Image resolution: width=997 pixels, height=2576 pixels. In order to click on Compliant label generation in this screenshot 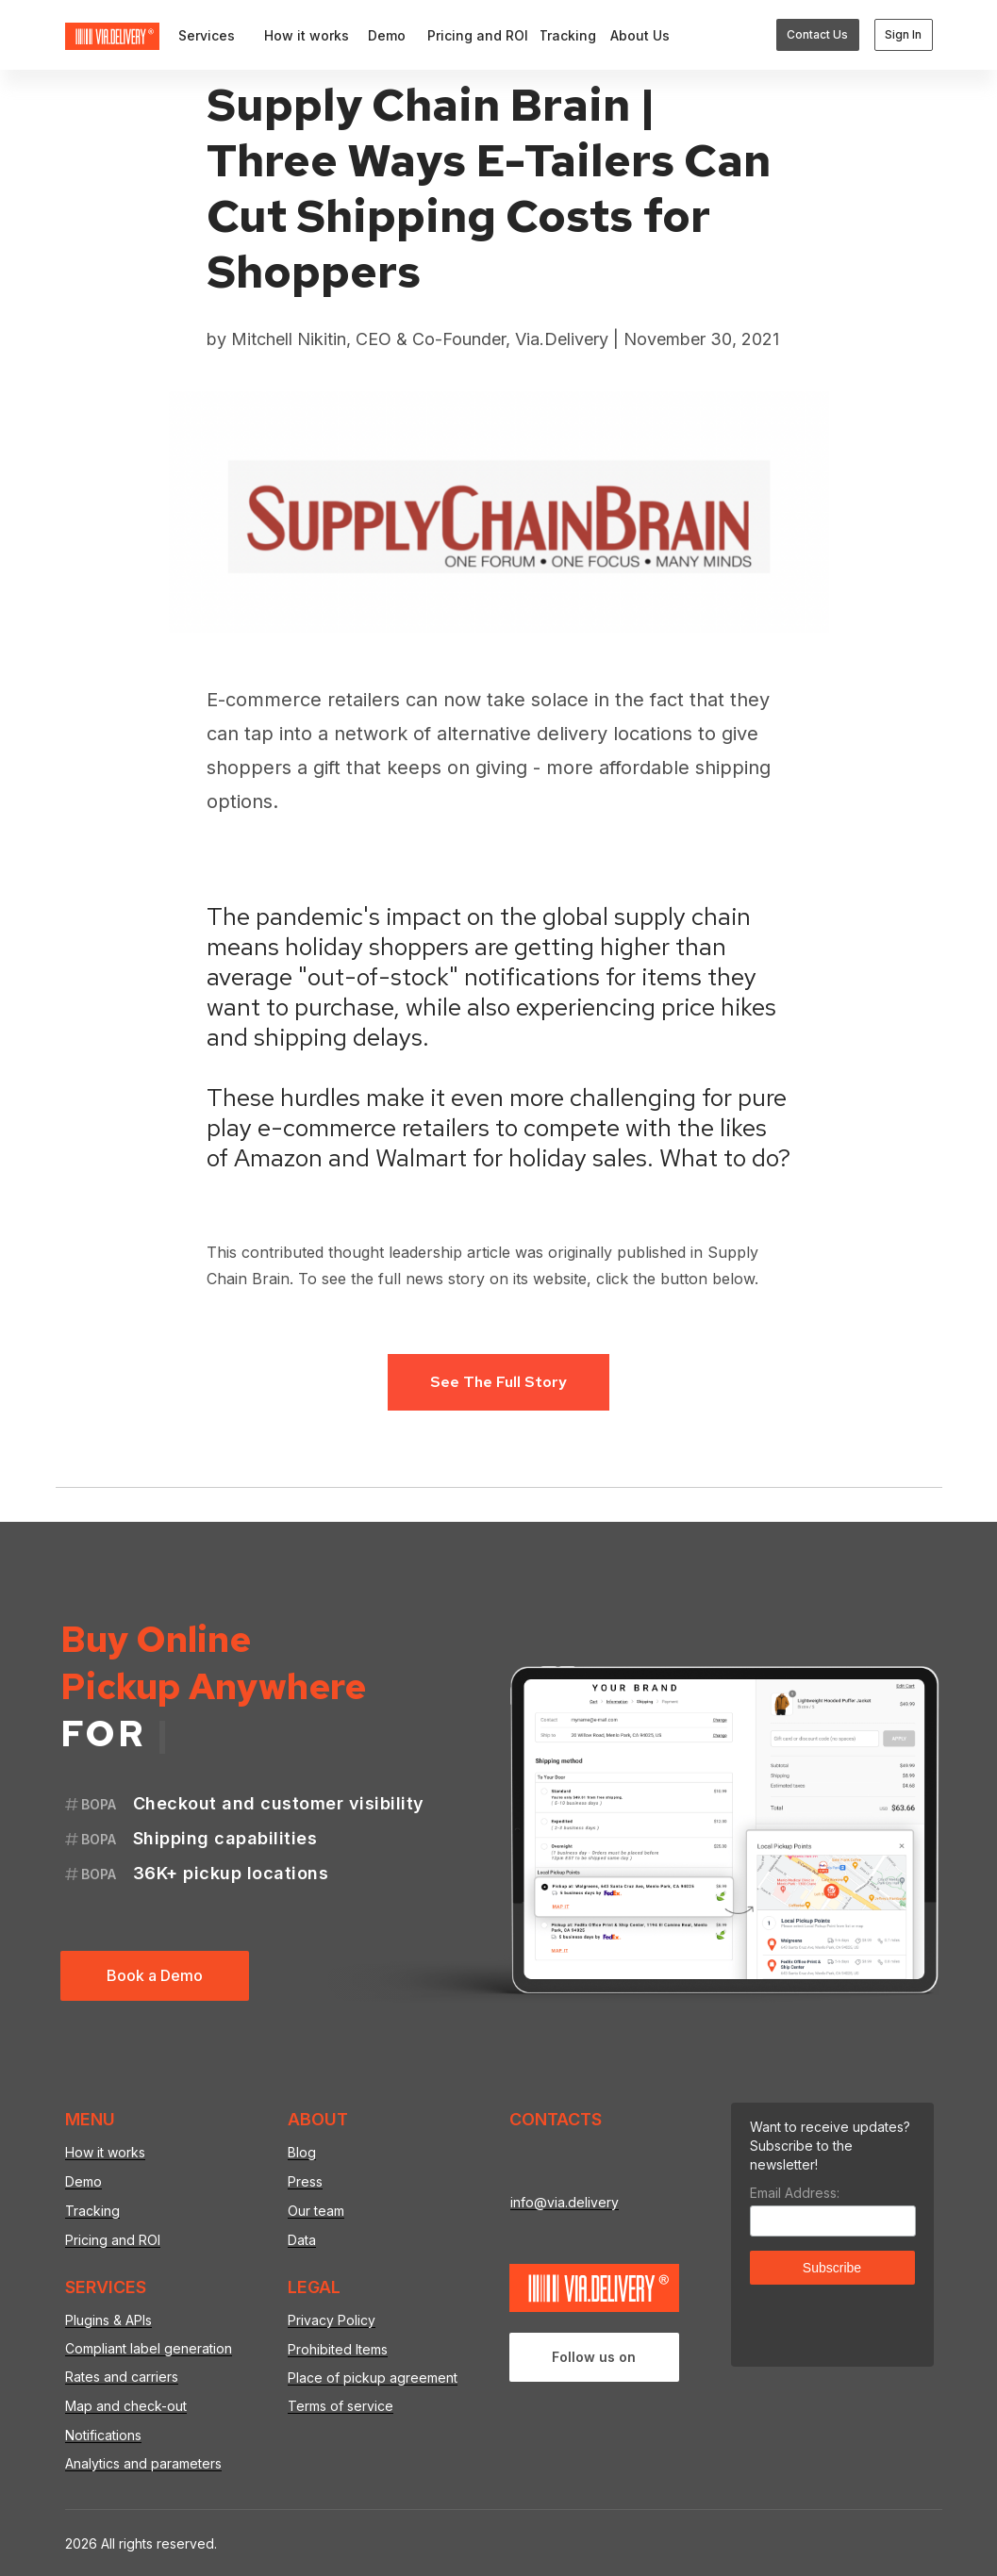, I will do `click(148, 2348)`.